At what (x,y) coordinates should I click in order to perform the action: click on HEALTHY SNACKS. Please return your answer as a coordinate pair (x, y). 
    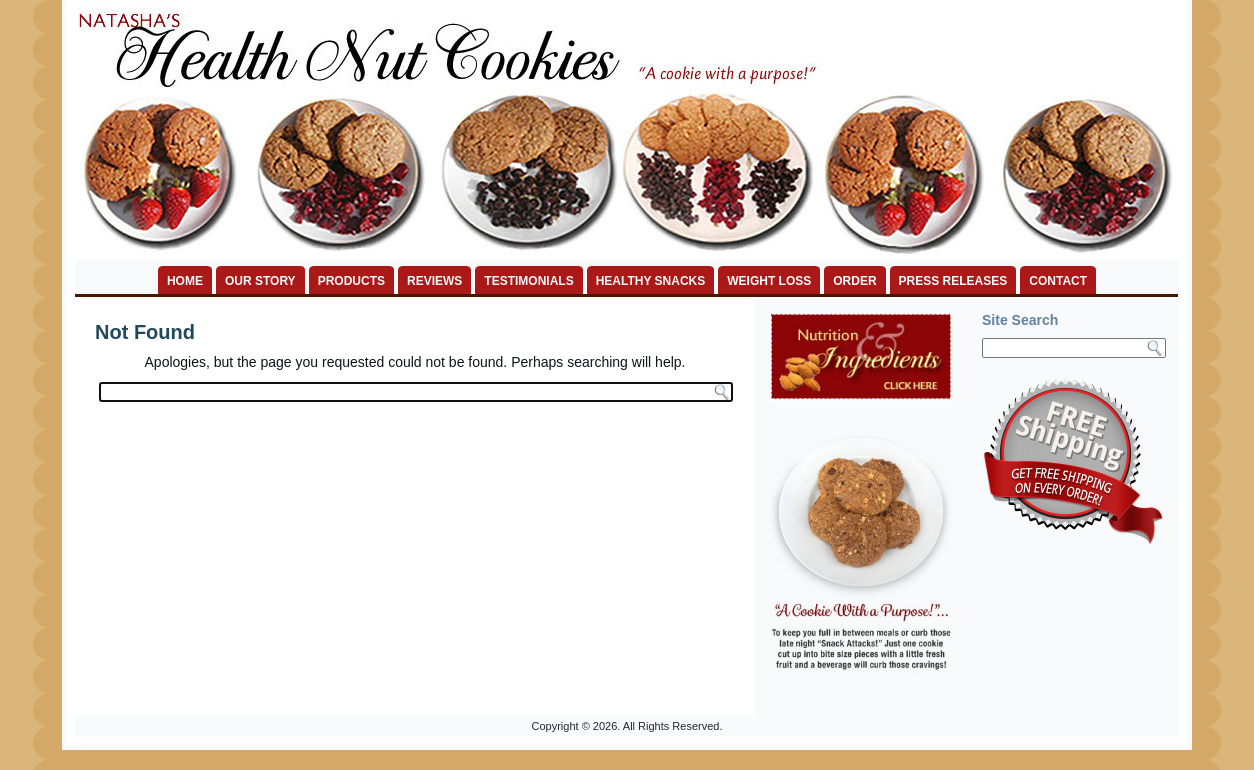
    Looking at the image, I should click on (651, 281).